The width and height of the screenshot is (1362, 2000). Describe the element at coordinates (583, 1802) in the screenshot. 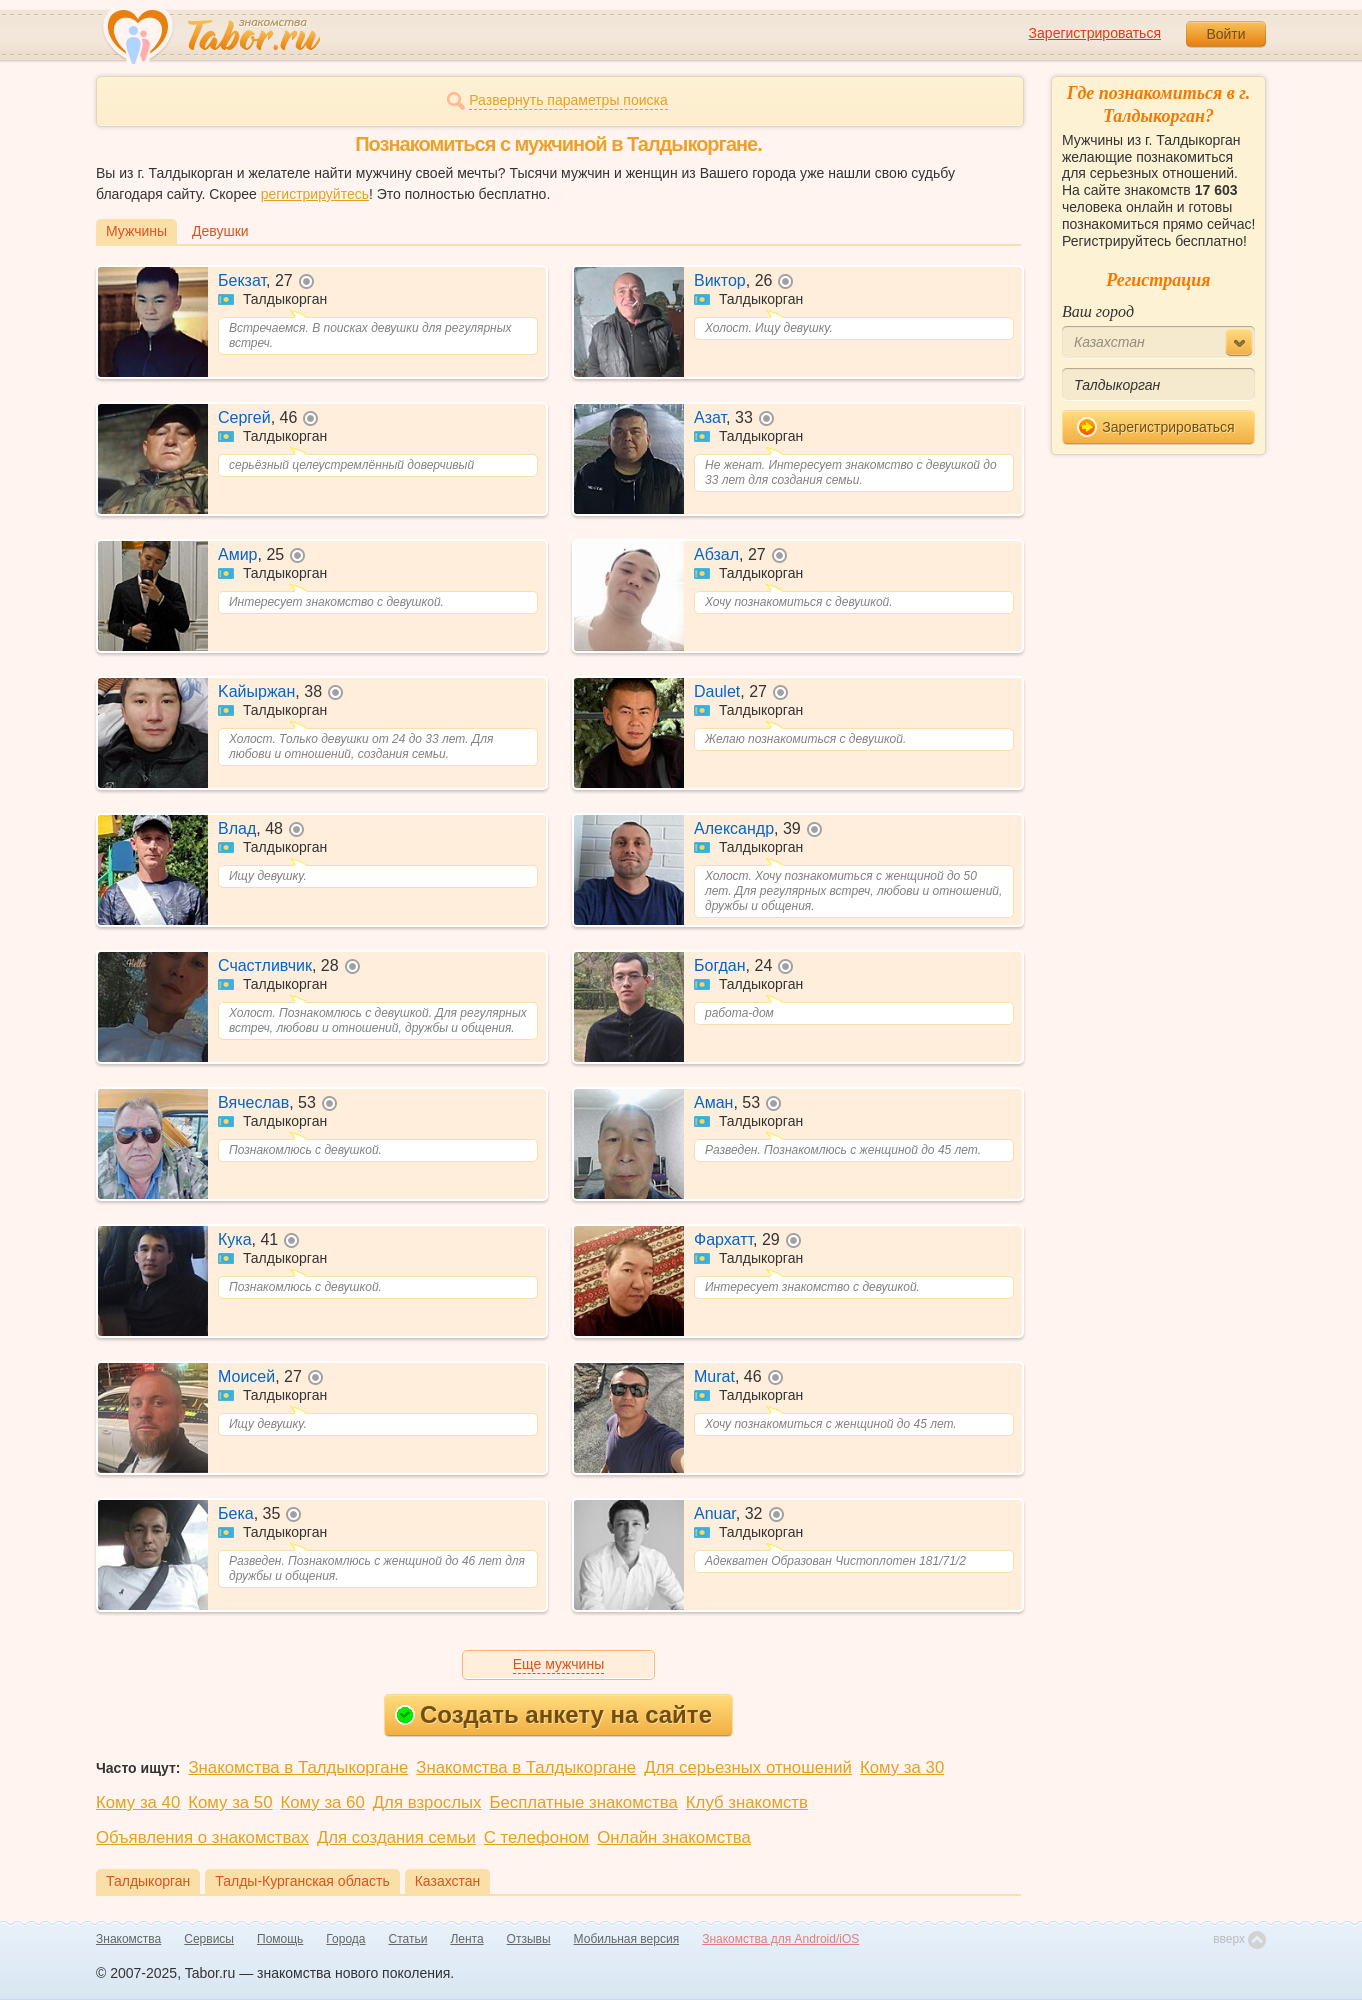

I see `Бесплатные знакомства` at that location.